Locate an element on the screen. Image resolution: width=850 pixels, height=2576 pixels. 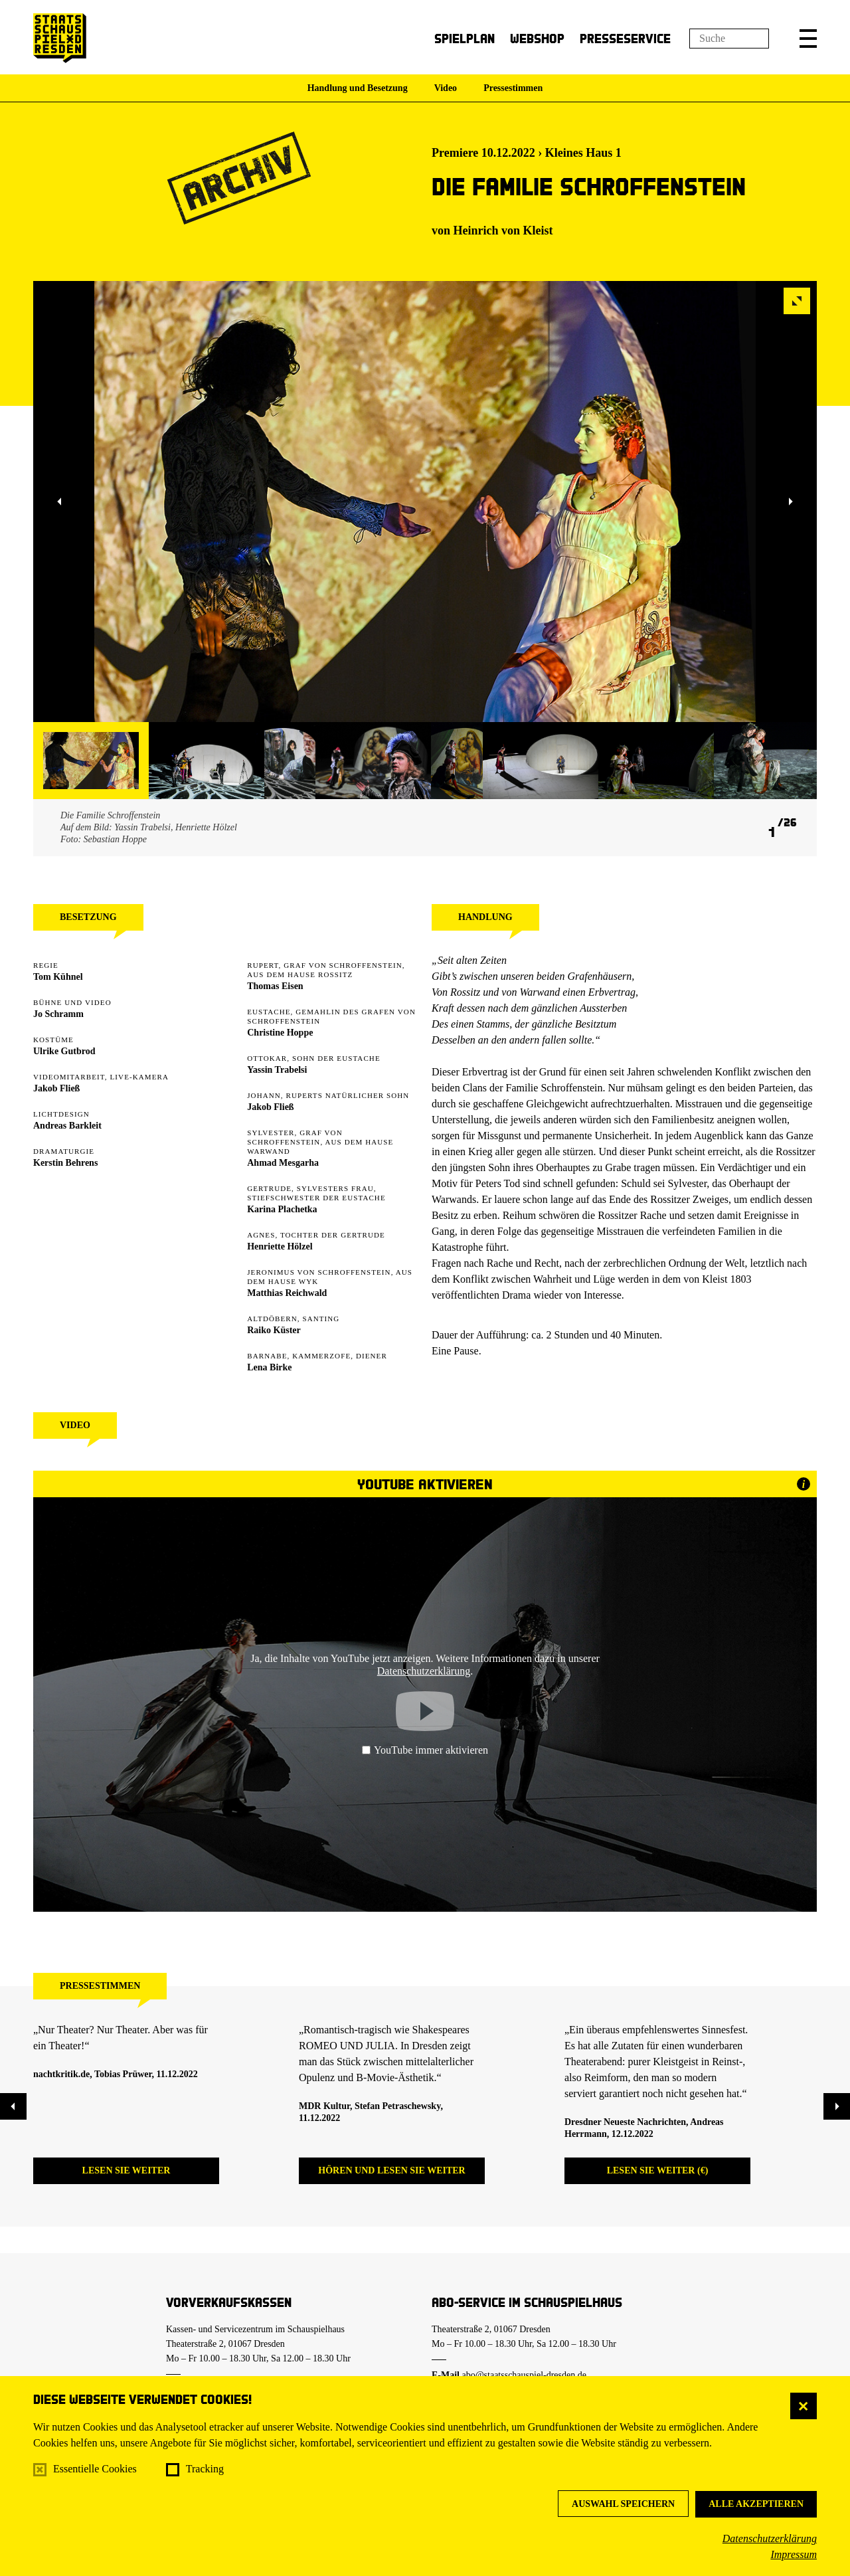
Video is located at coordinates (445, 88).